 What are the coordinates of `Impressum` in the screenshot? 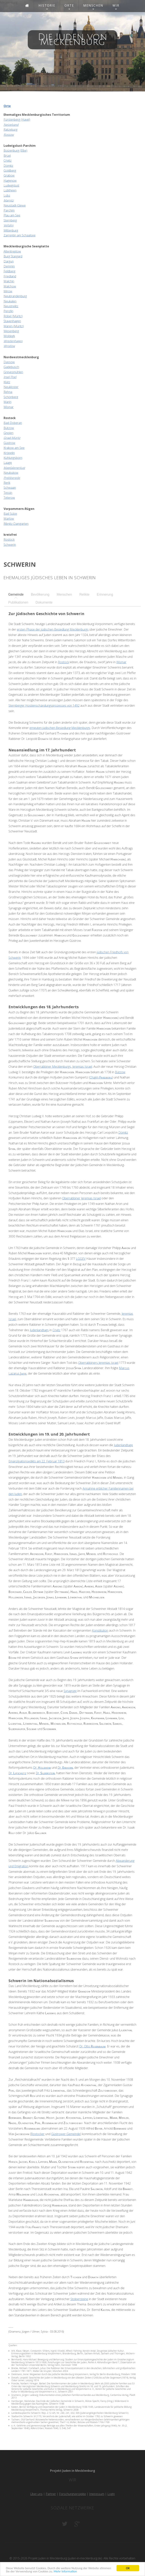 It's located at (96, 2494).